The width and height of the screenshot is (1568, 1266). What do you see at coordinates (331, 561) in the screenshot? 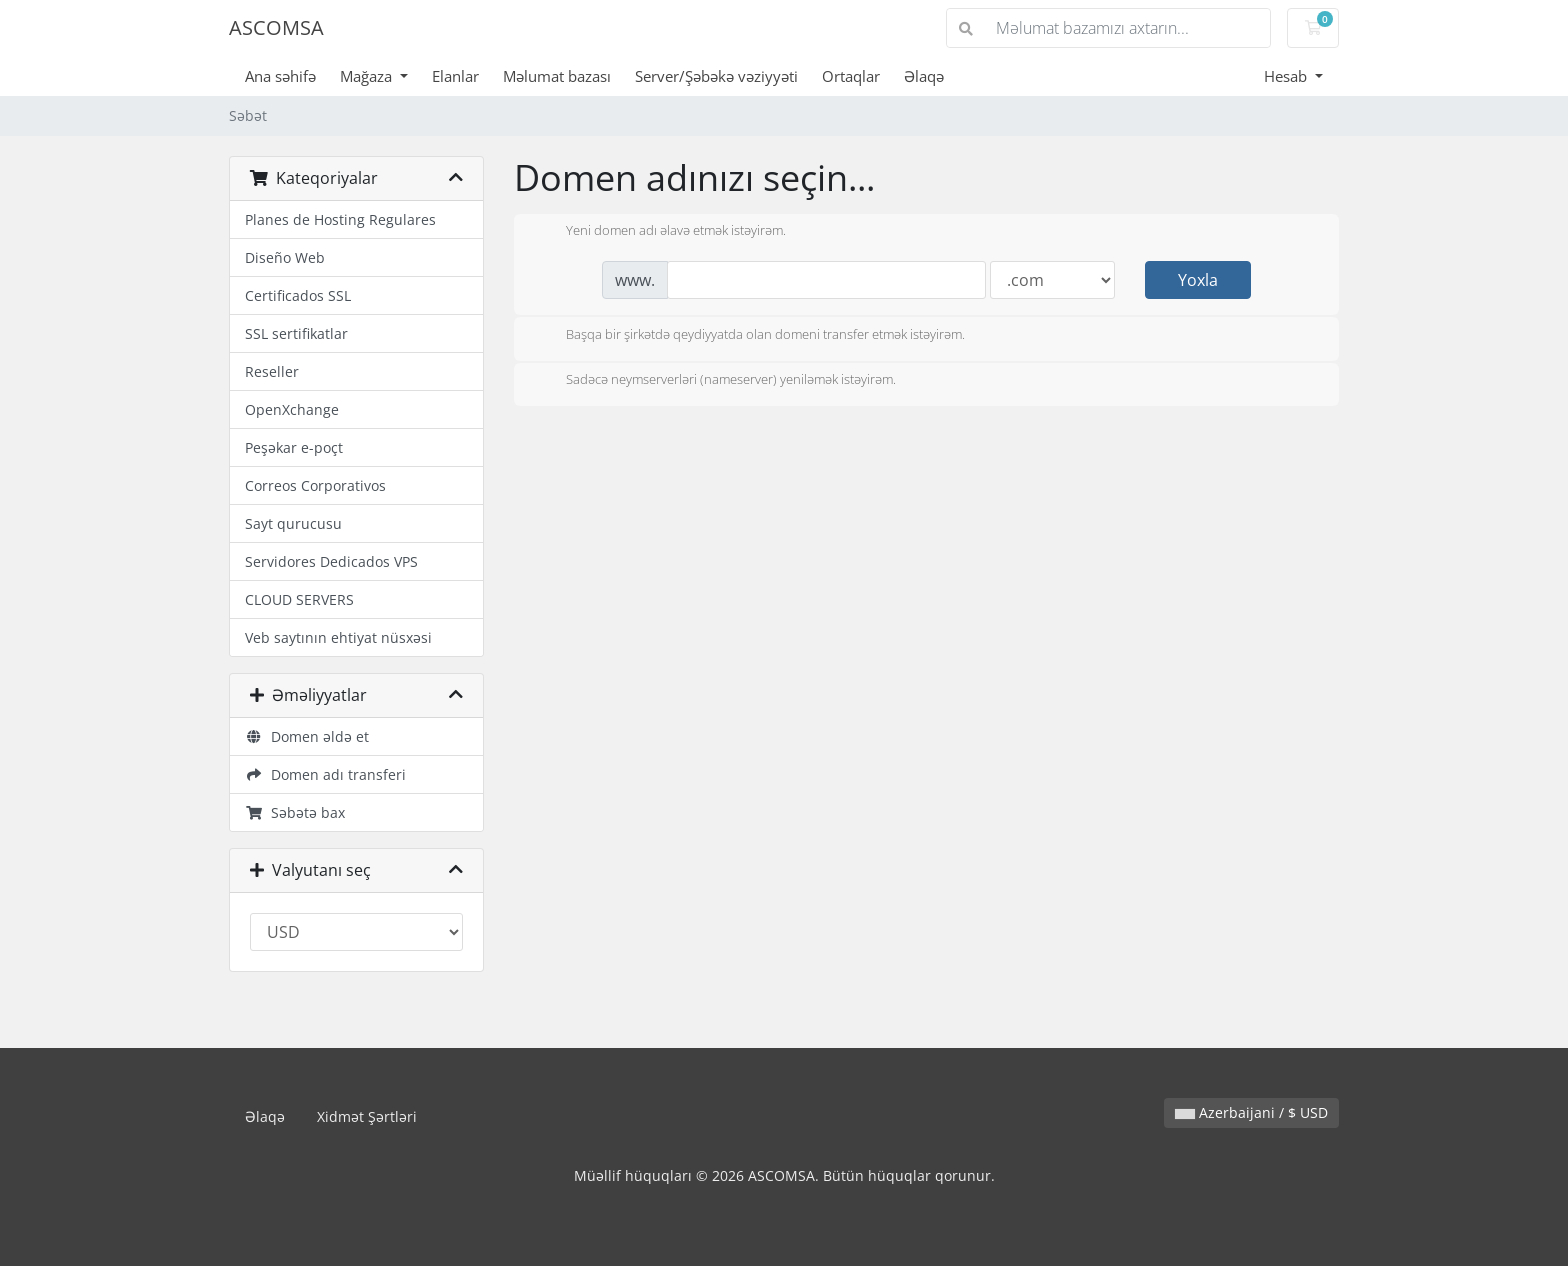
I see `Servidores Dedicados VPS` at bounding box center [331, 561].